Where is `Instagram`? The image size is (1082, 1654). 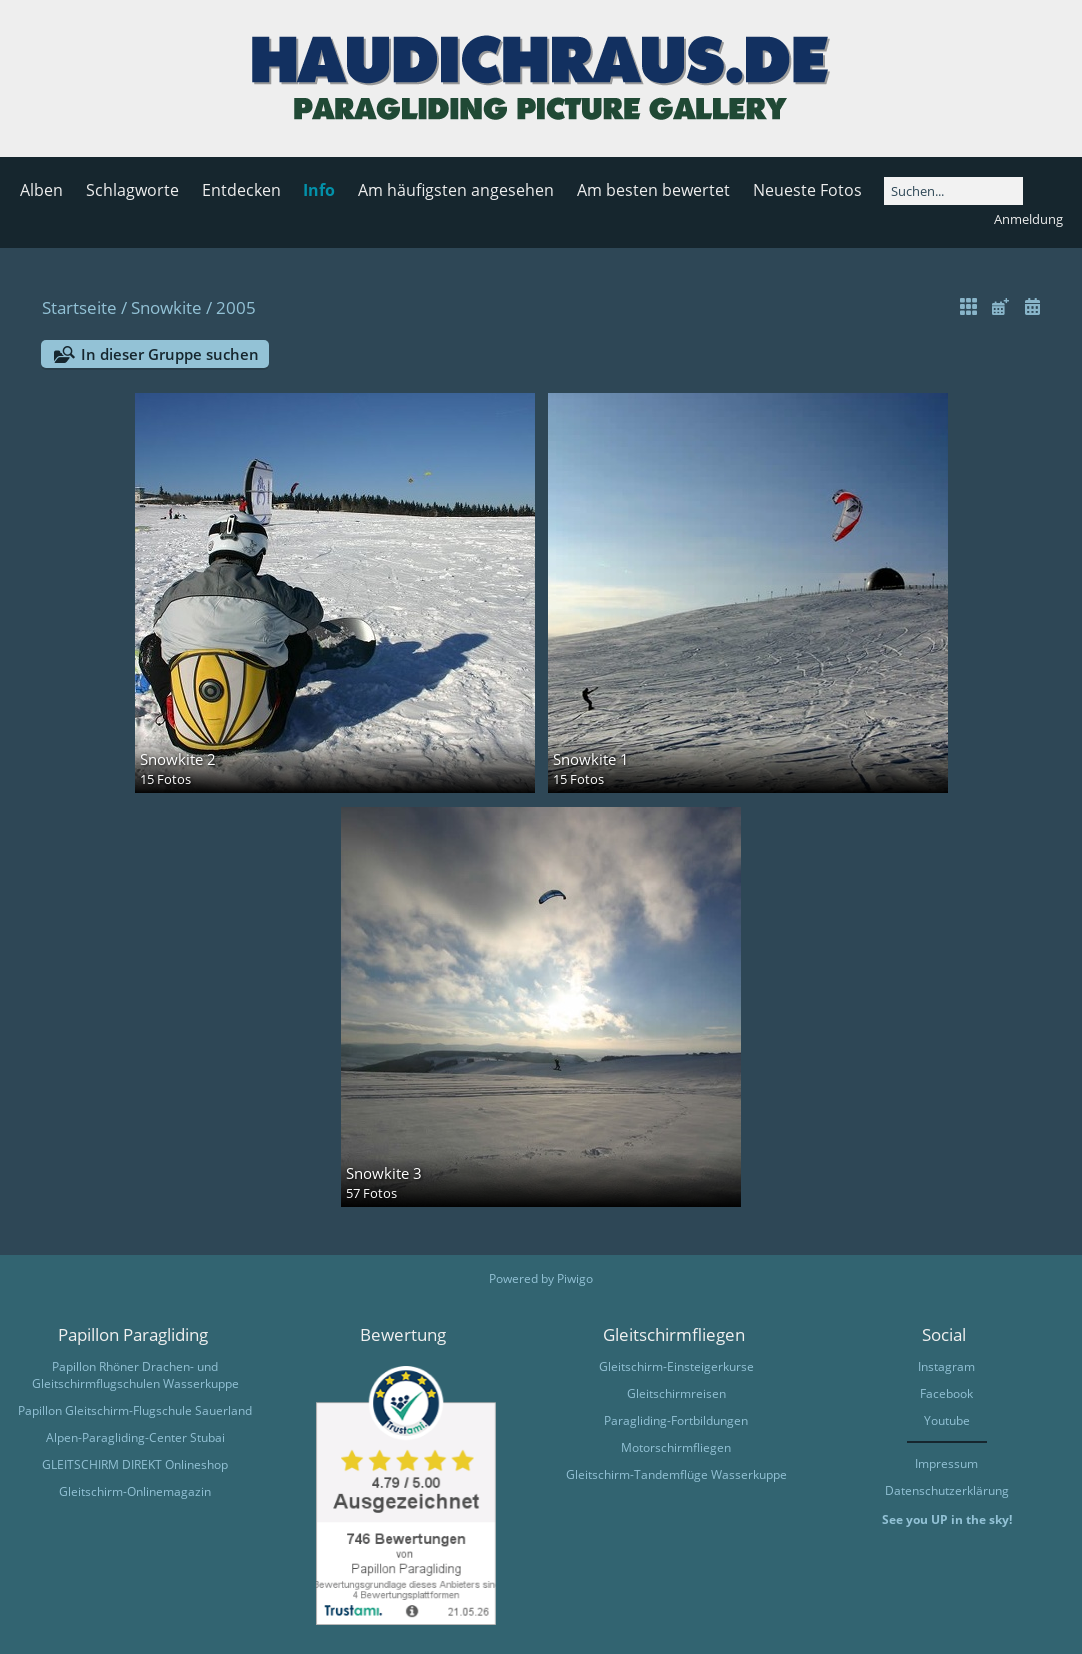 Instagram is located at coordinates (946, 1366).